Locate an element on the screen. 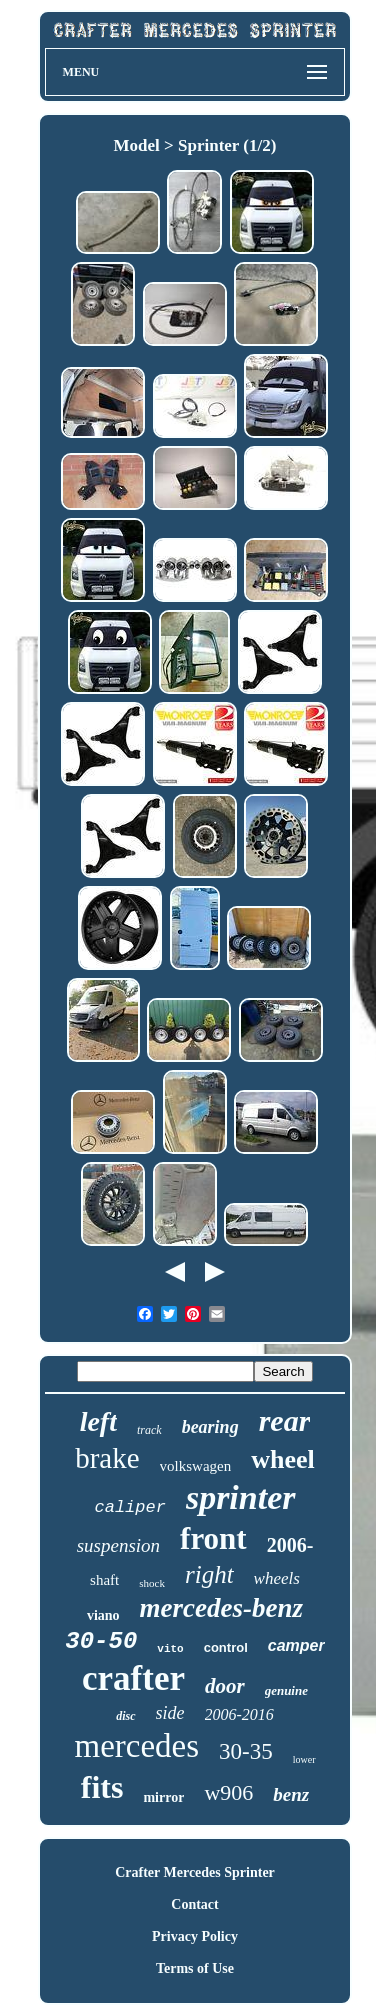 The width and height of the screenshot is (376, 2005). vito is located at coordinates (170, 1649).